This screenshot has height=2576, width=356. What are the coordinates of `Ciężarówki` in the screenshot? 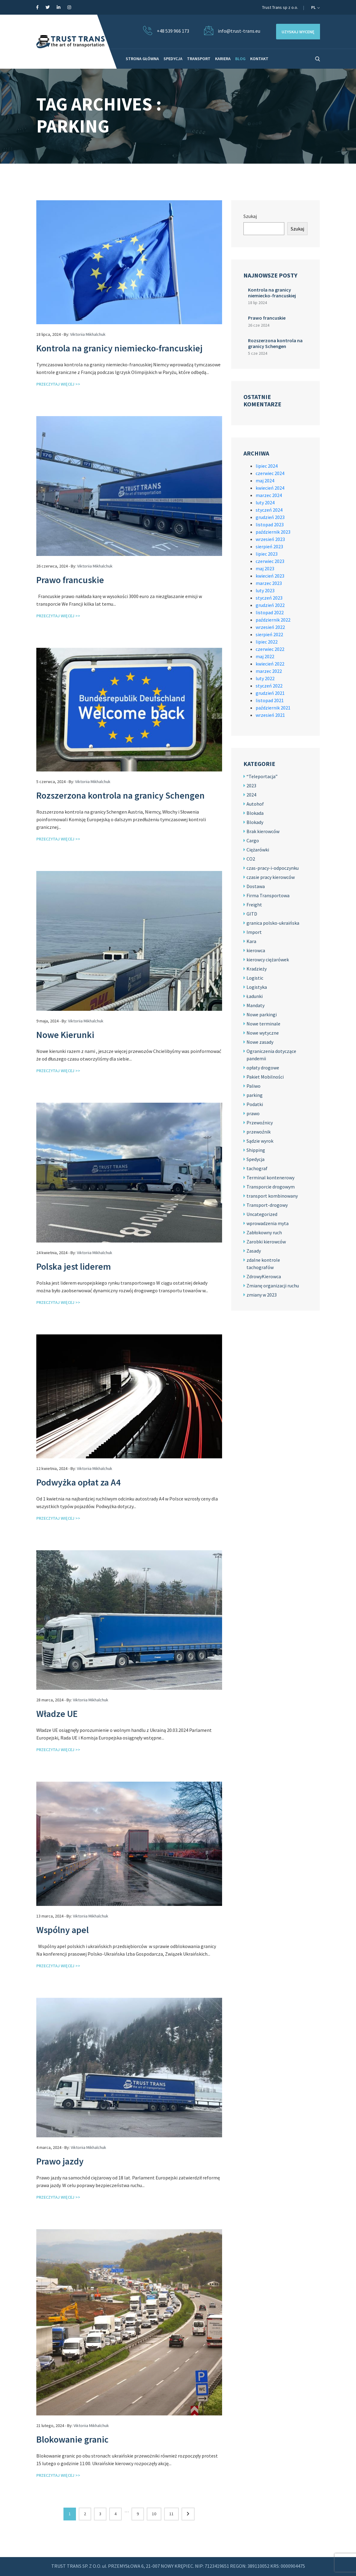 It's located at (257, 850).